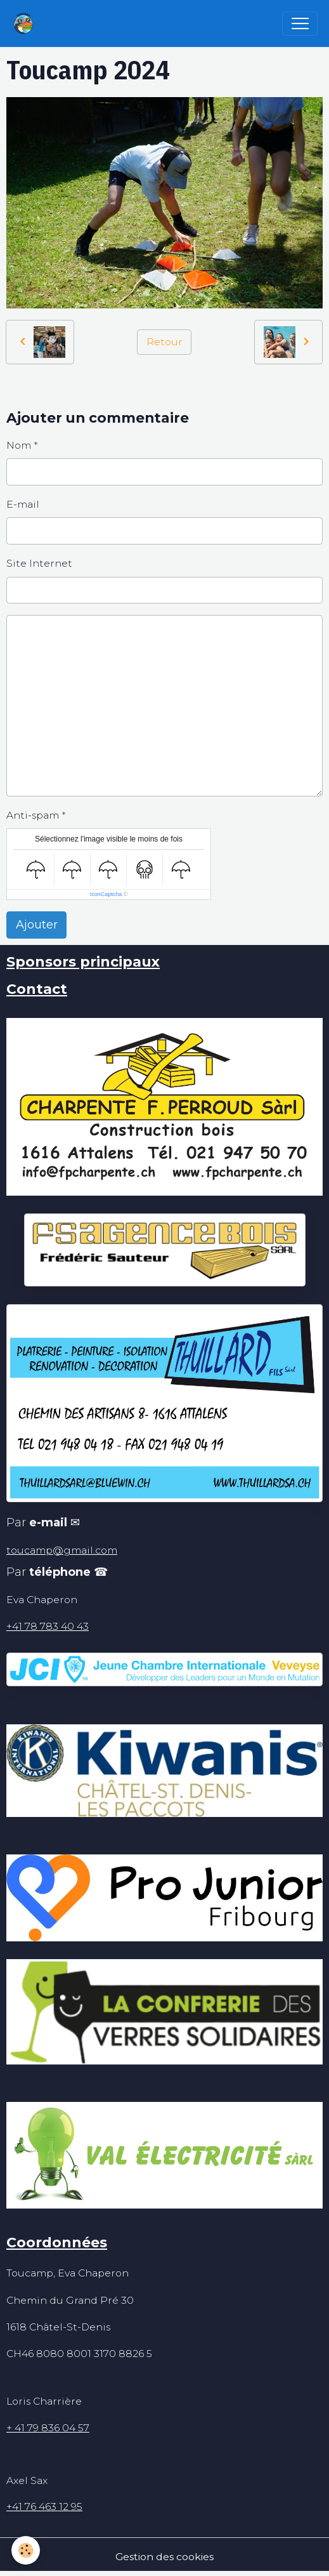  Describe the element at coordinates (164, 342) in the screenshot. I see `Retour` at that location.